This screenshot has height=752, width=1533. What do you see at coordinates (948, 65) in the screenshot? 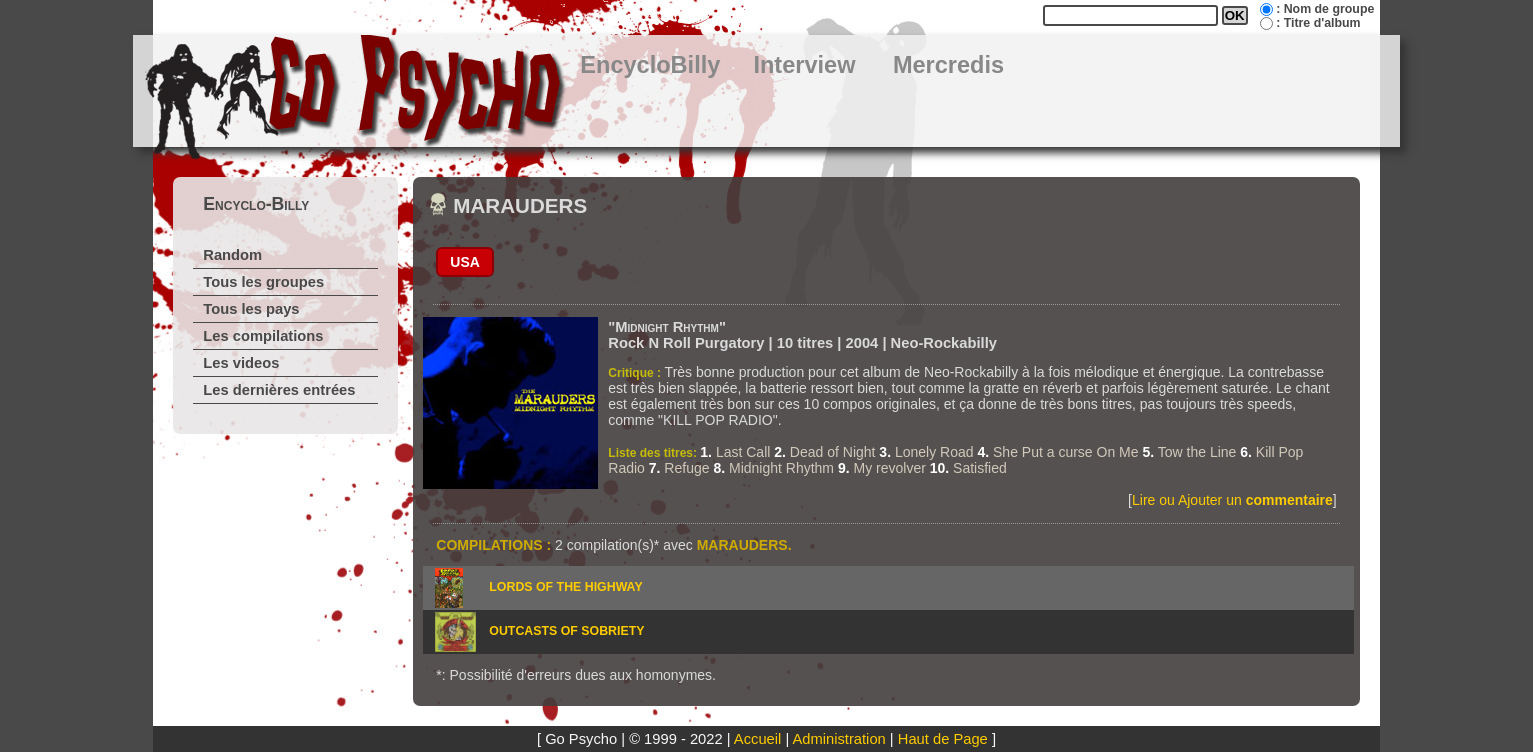
I see `Mercredis` at bounding box center [948, 65].